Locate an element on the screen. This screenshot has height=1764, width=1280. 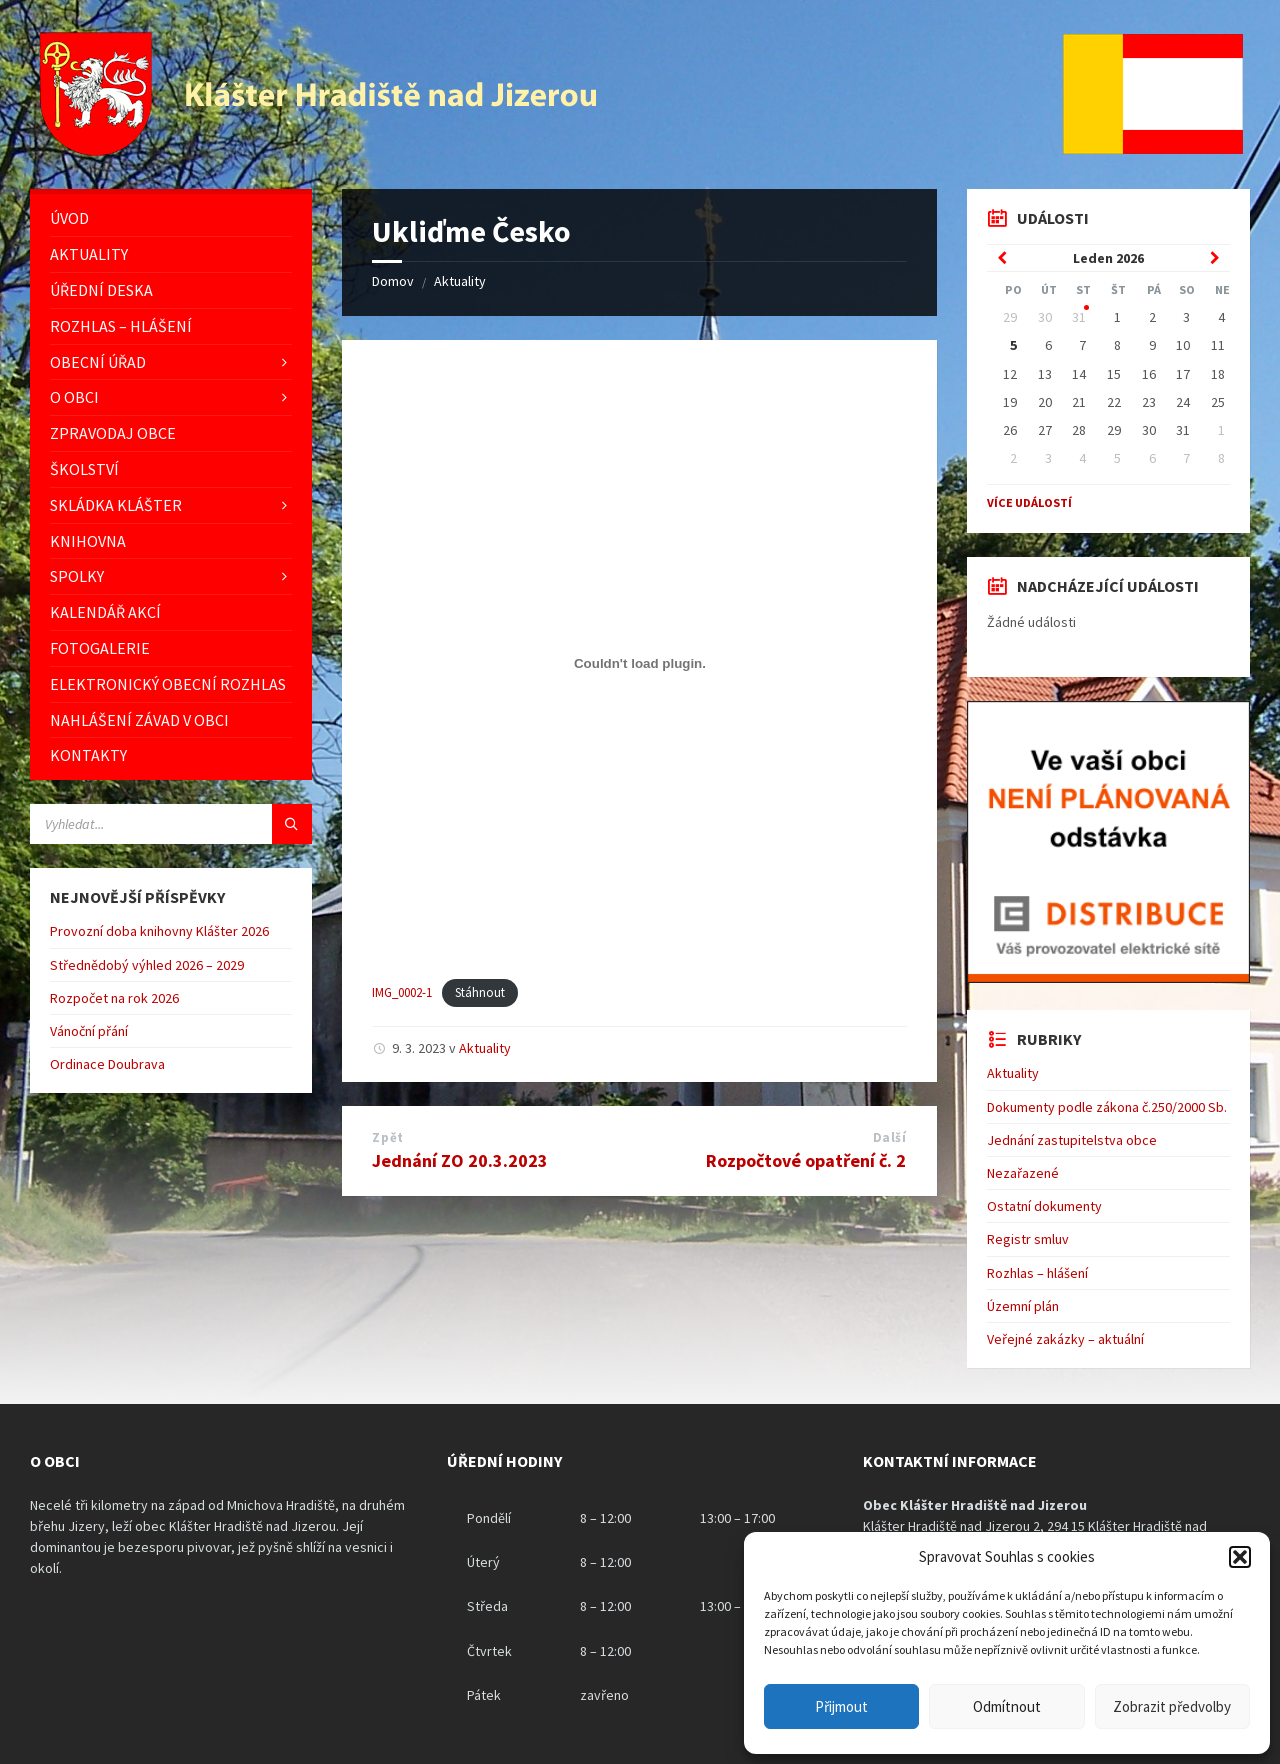
31 [Go to event] is located at coordinates (1079, 317).